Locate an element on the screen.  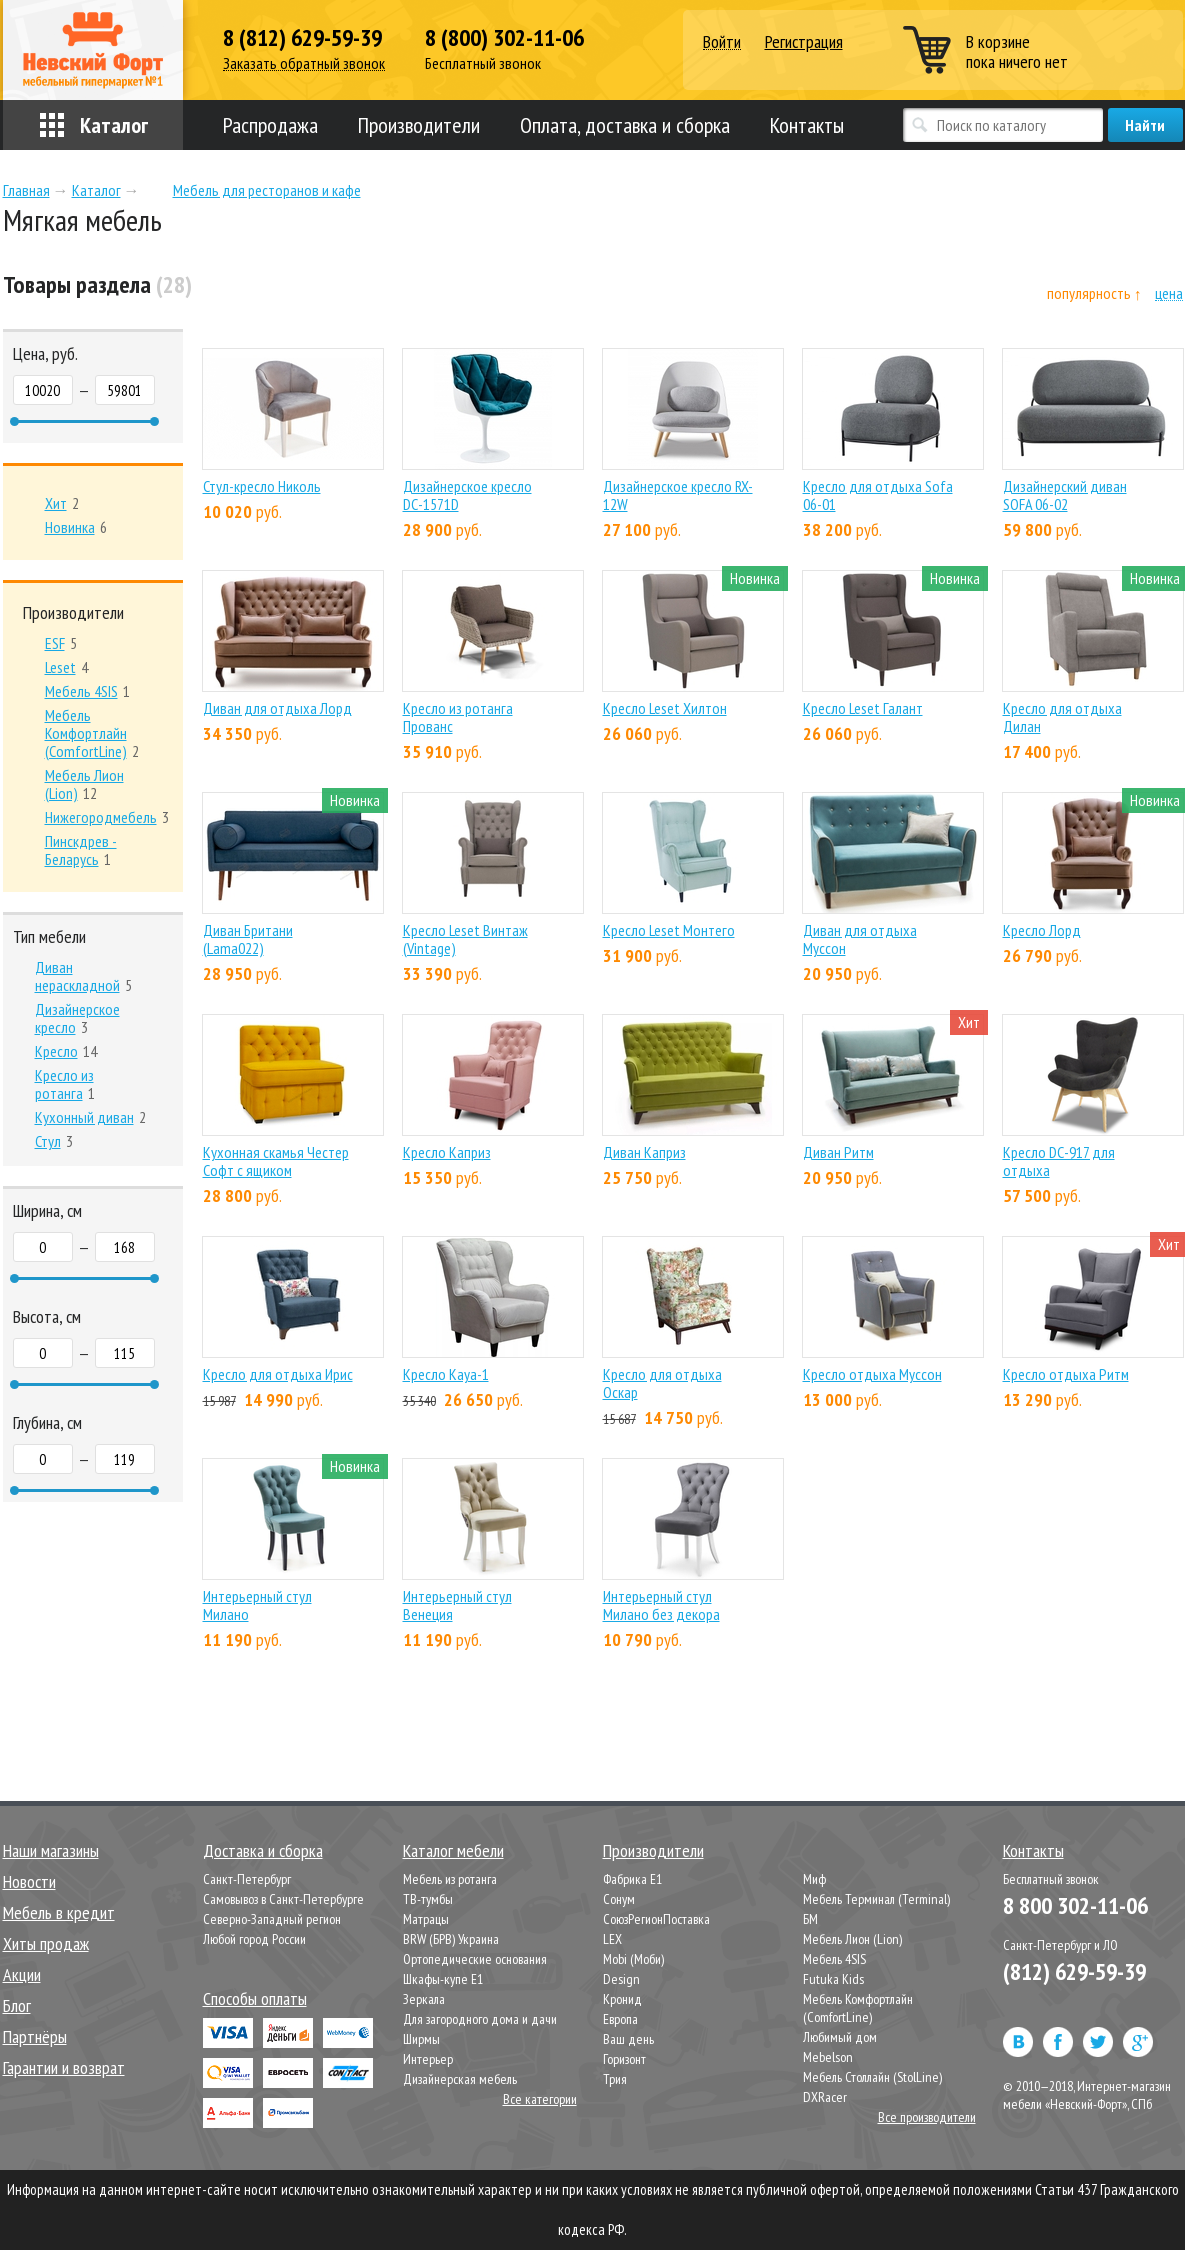
Шкафы-купе Е1 is located at coordinates (443, 1979).